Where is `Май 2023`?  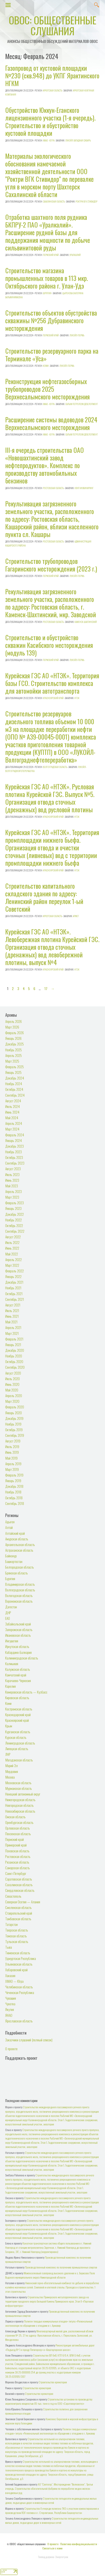
Май 2023 is located at coordinates (11, 1185).